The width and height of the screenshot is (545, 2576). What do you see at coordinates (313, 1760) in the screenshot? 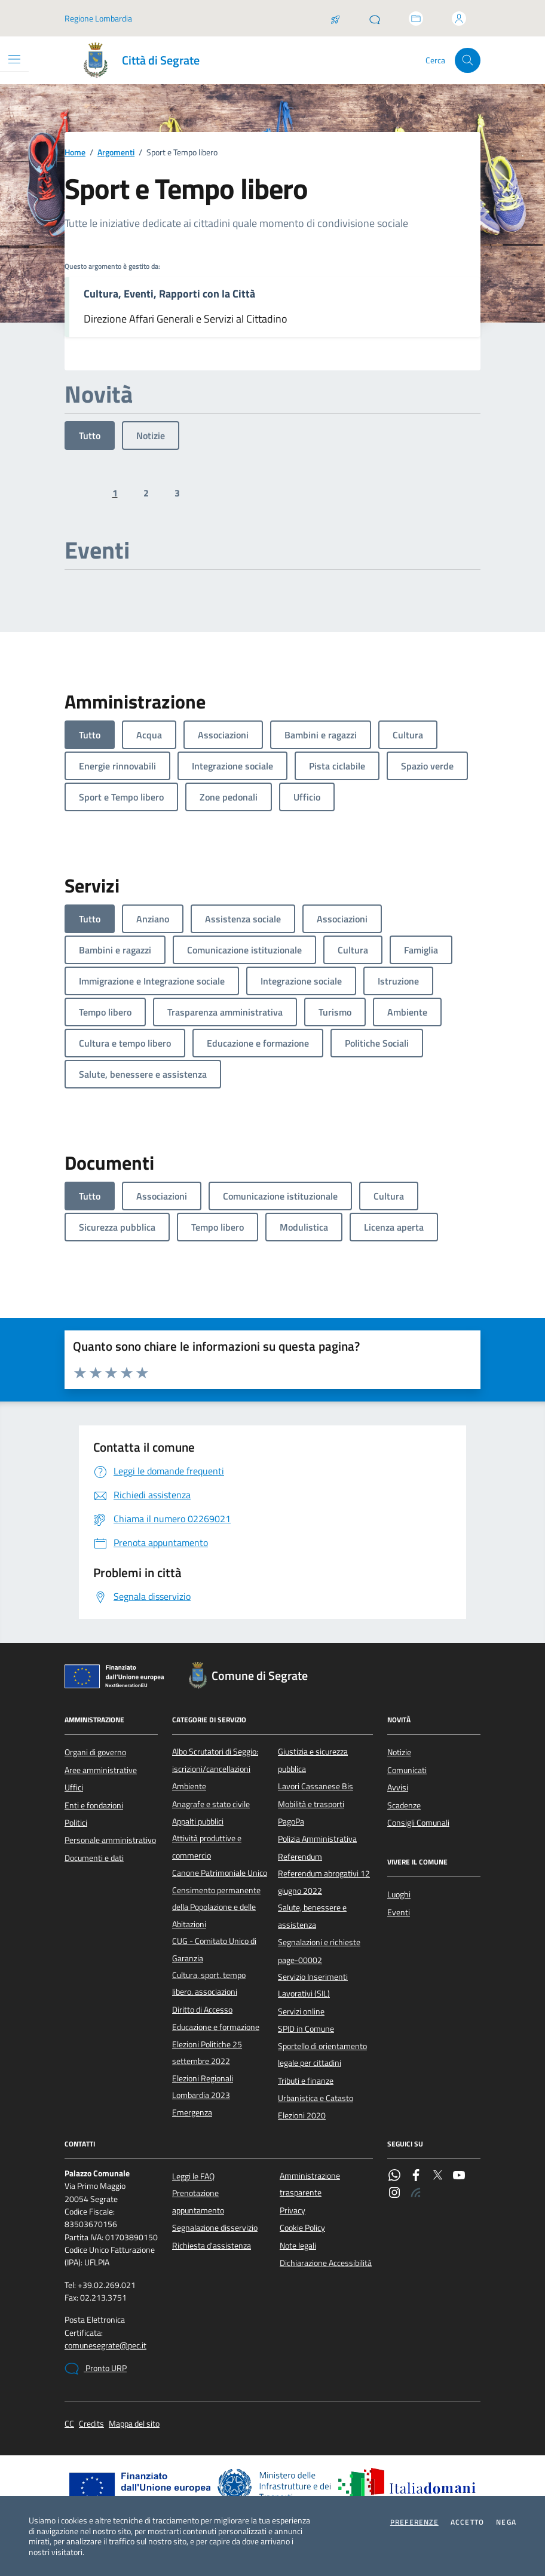
I see `Giustizia e sicurezza pubblica` at bounding box center [313, 1760].